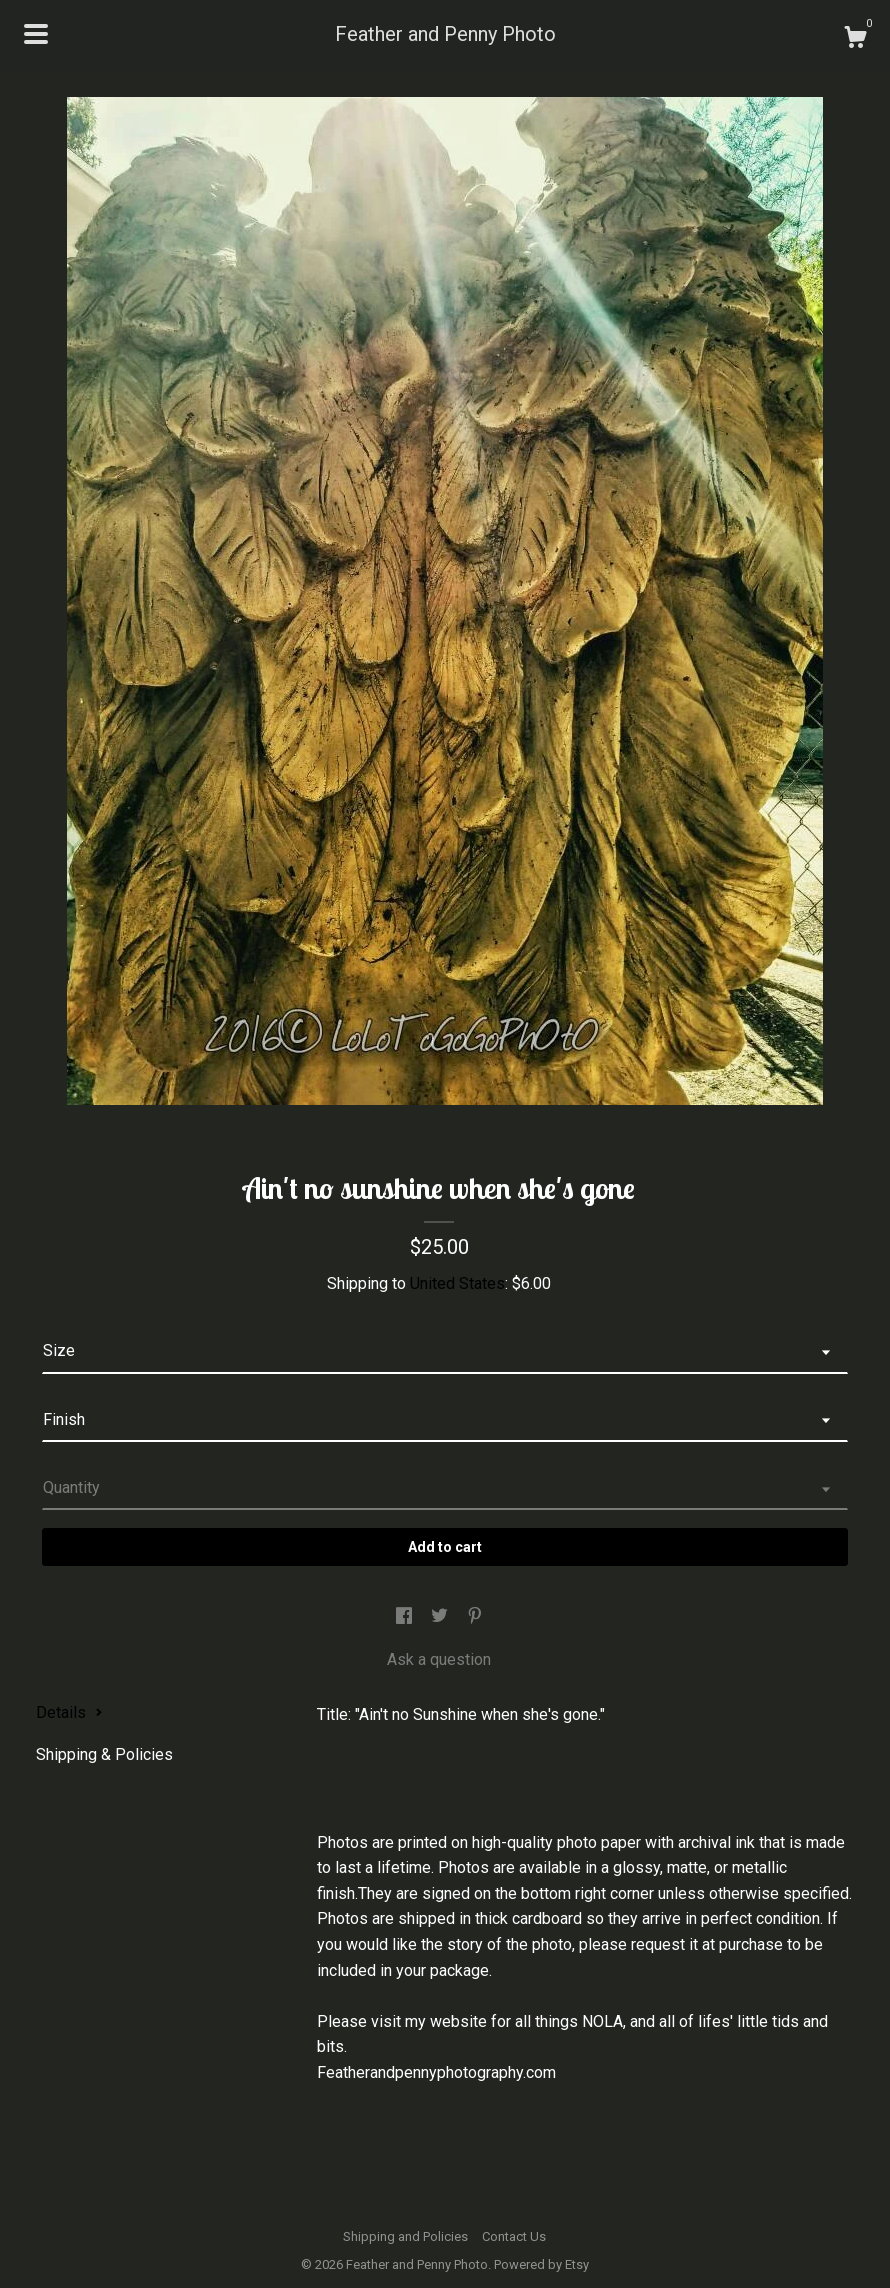  Describe the element at coordinates (541, 2264) in the screenshot. I see `Powered by Etsy` at that location.